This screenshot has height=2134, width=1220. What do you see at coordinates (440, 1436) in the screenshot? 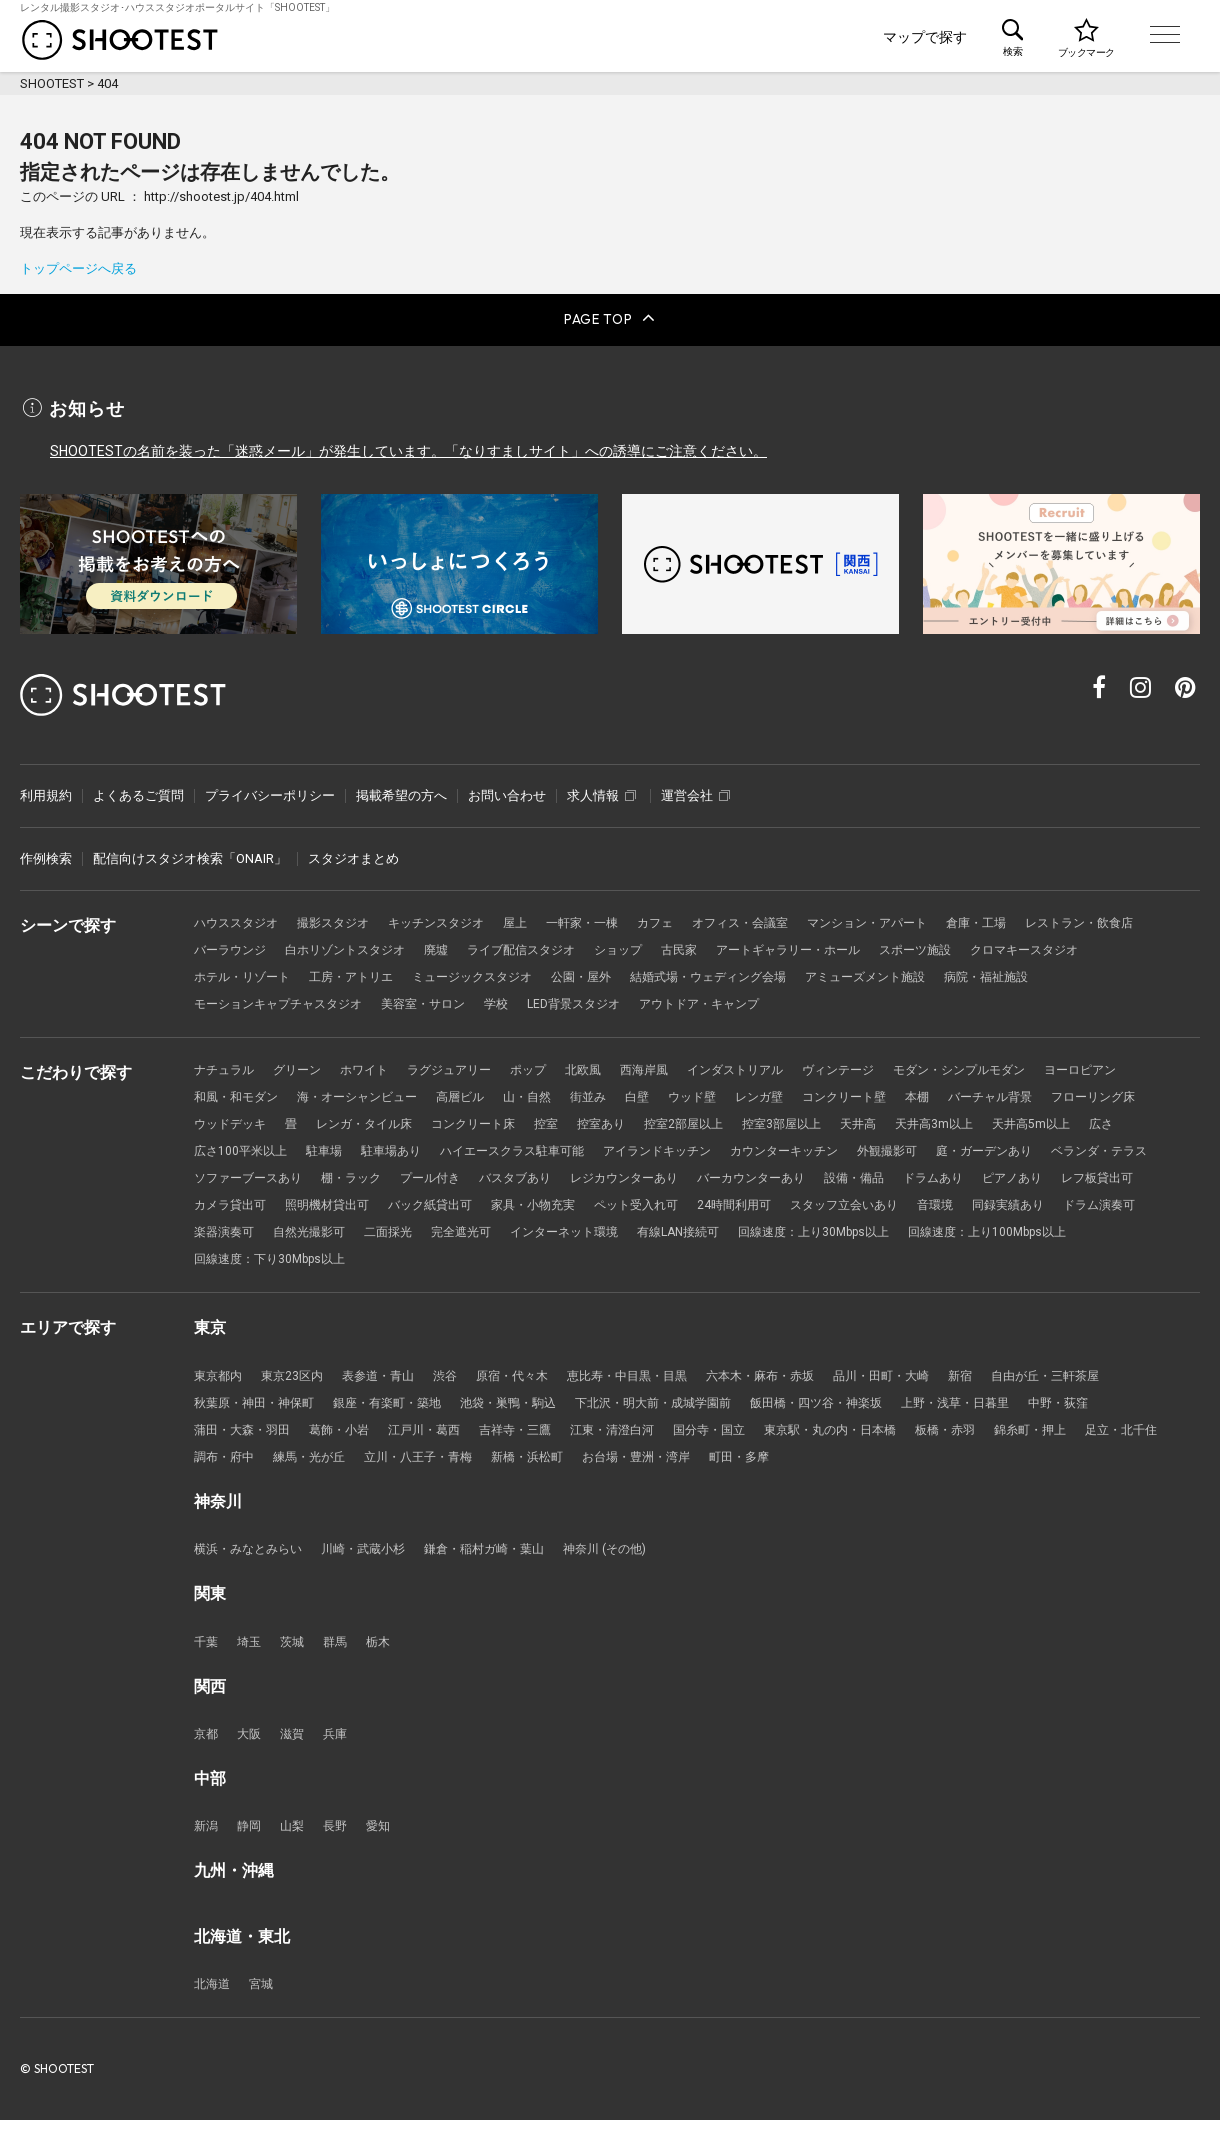
I see `江戸川・葛西` at bounding box center [440, 1436].